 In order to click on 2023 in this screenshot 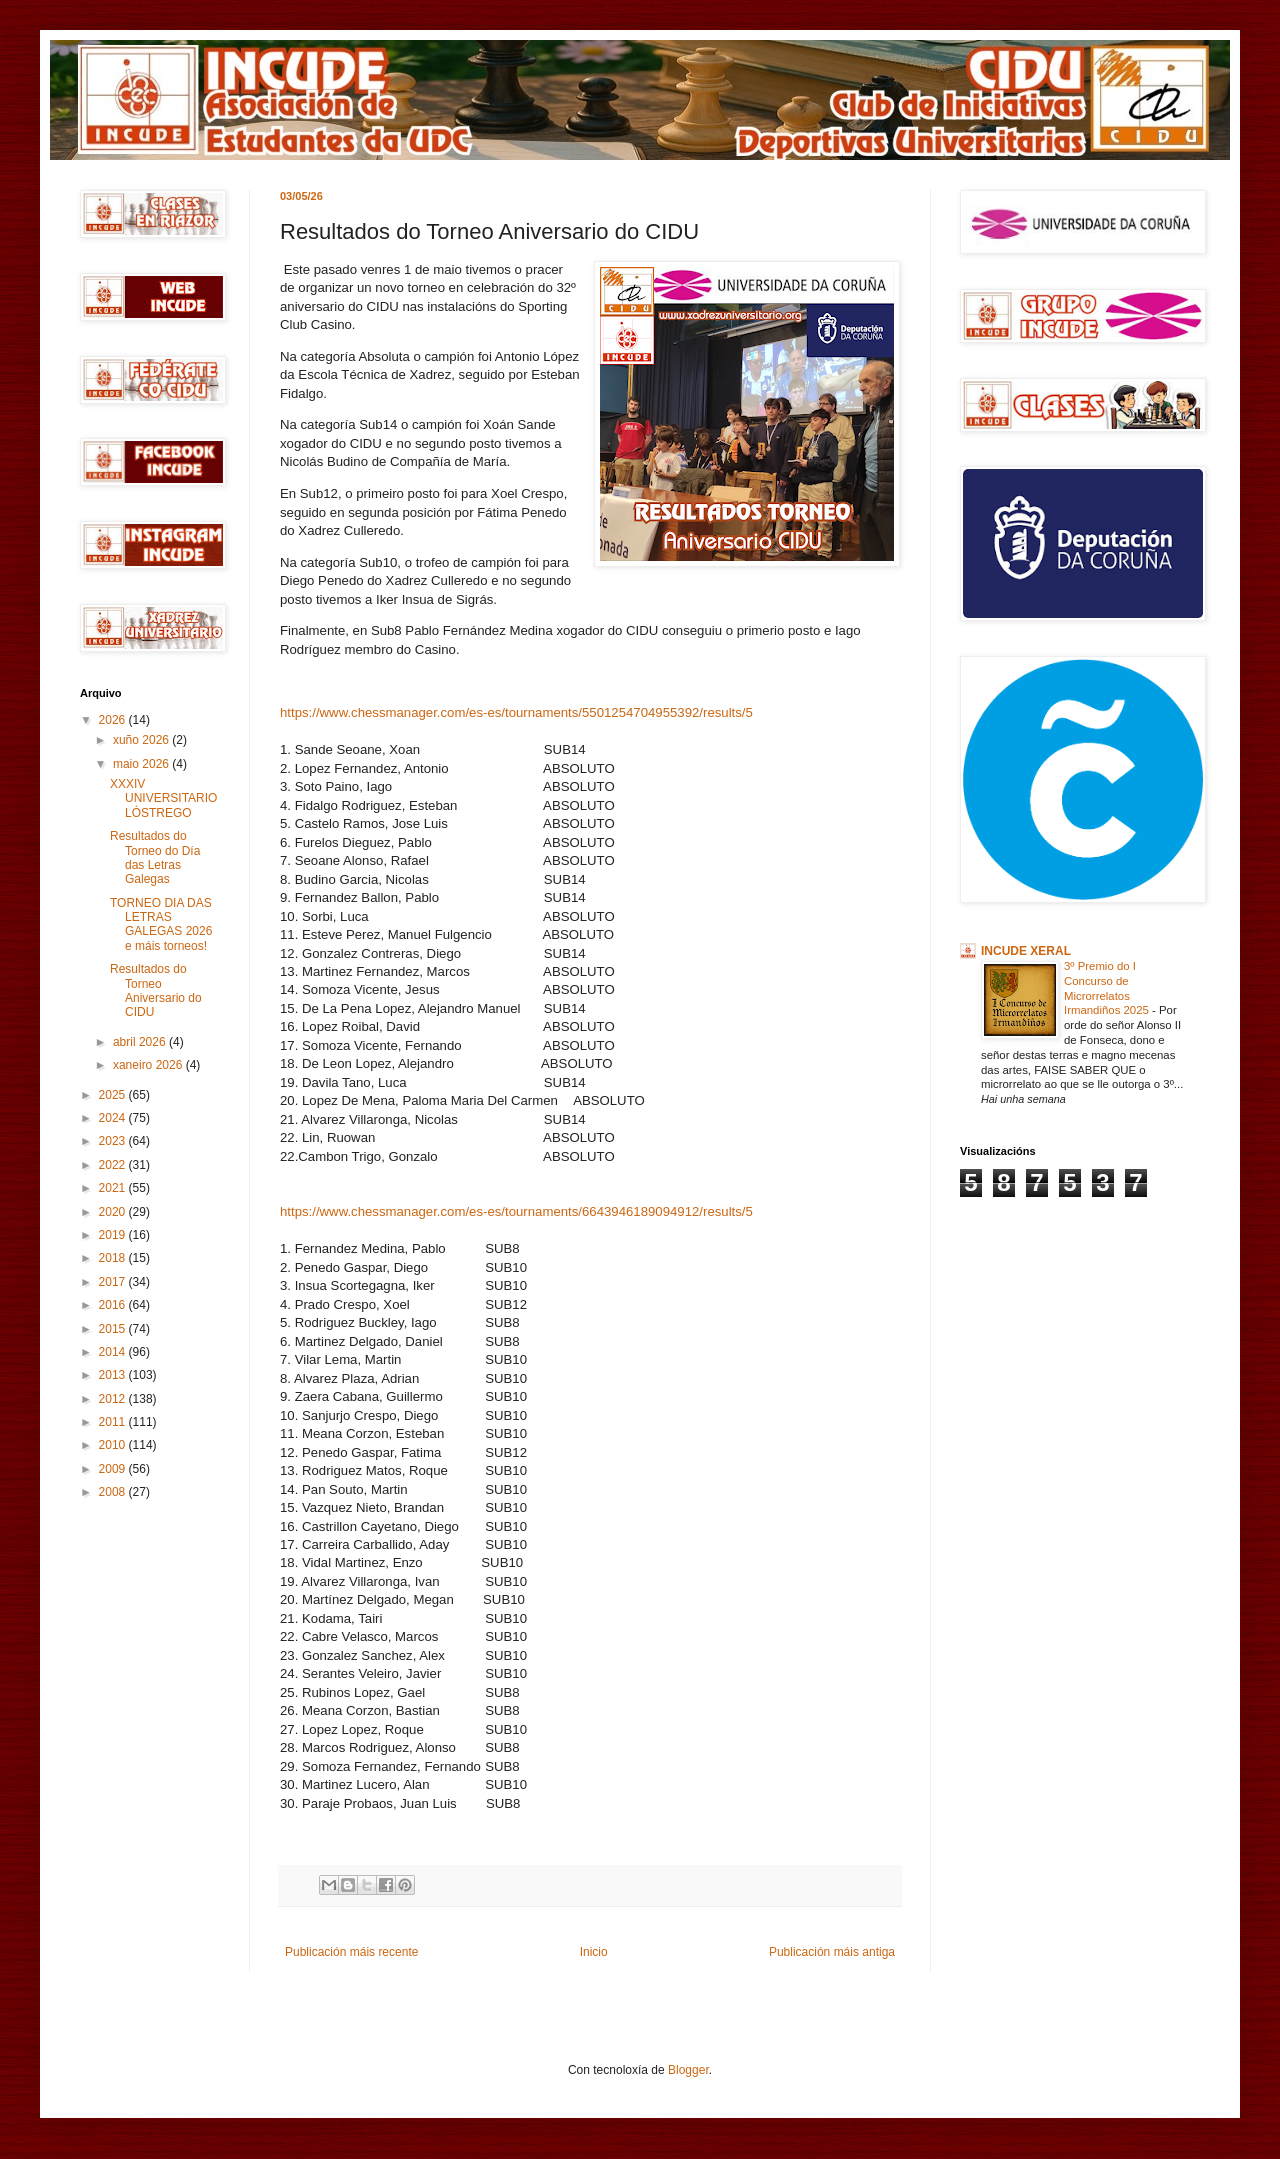, I will do `click(114, 1141)`.